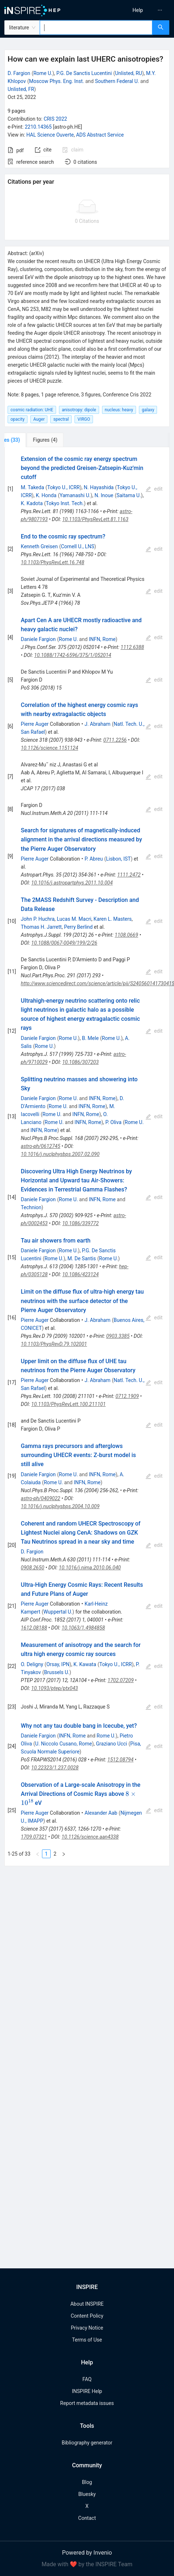 This screenshot has width=174, height=2576. Describe the element at coordinates (86, 2304) in the screenshot. I see `About INSPIRE` at that location.